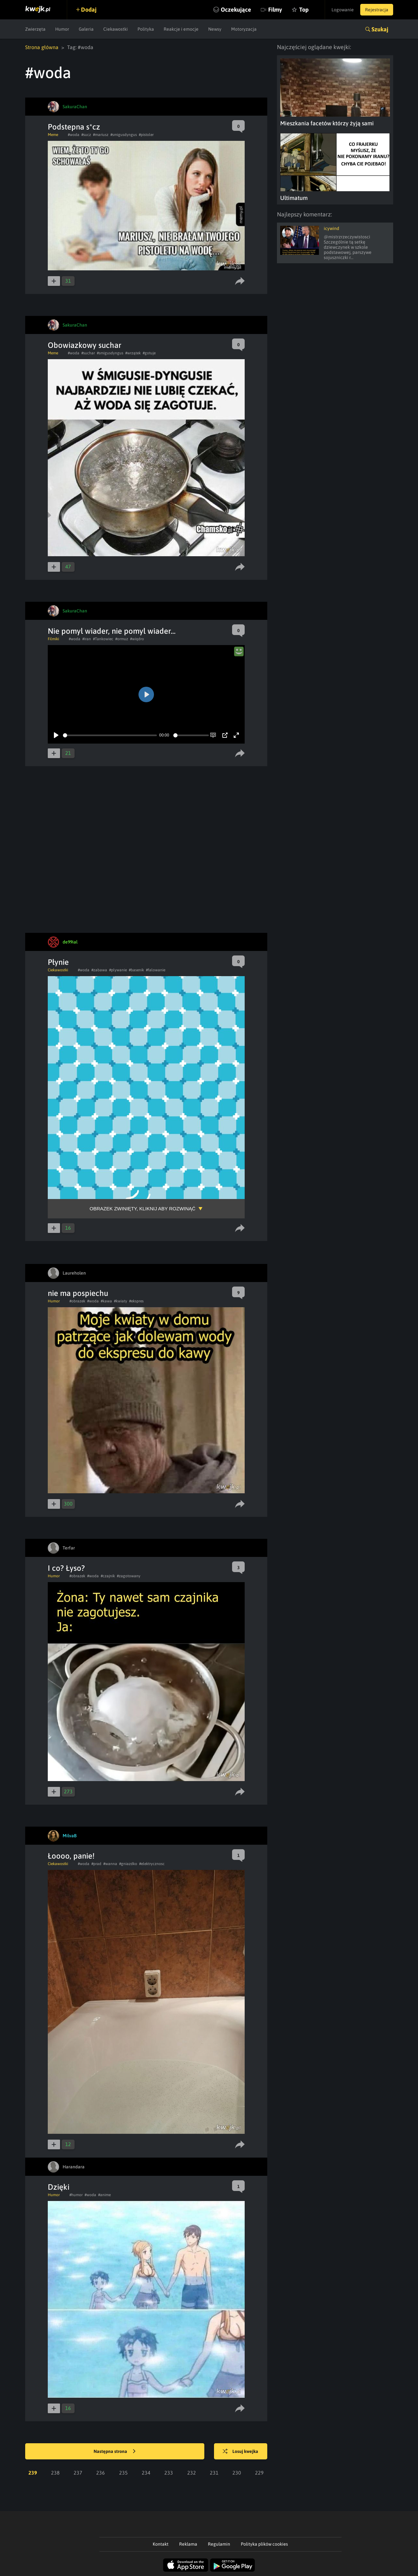 The width and height of the screenshot is (418, 2576). I want to click on #basenik, so click(136, 970).